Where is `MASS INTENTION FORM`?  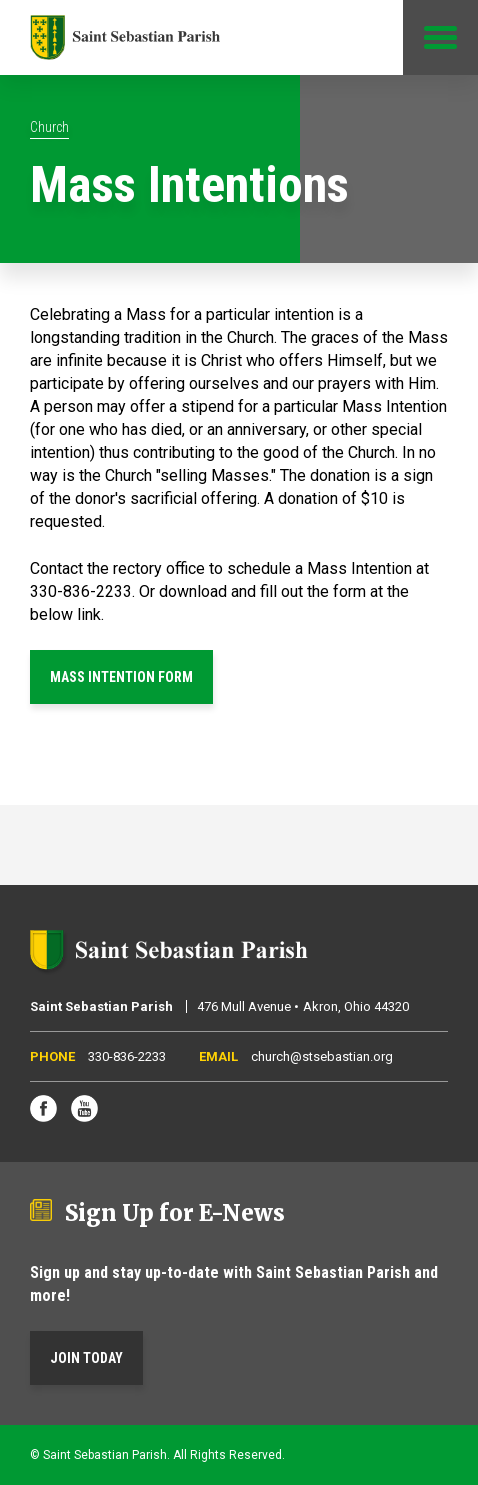
MASS INTENTION FORM is located at coordinates (121, 677).